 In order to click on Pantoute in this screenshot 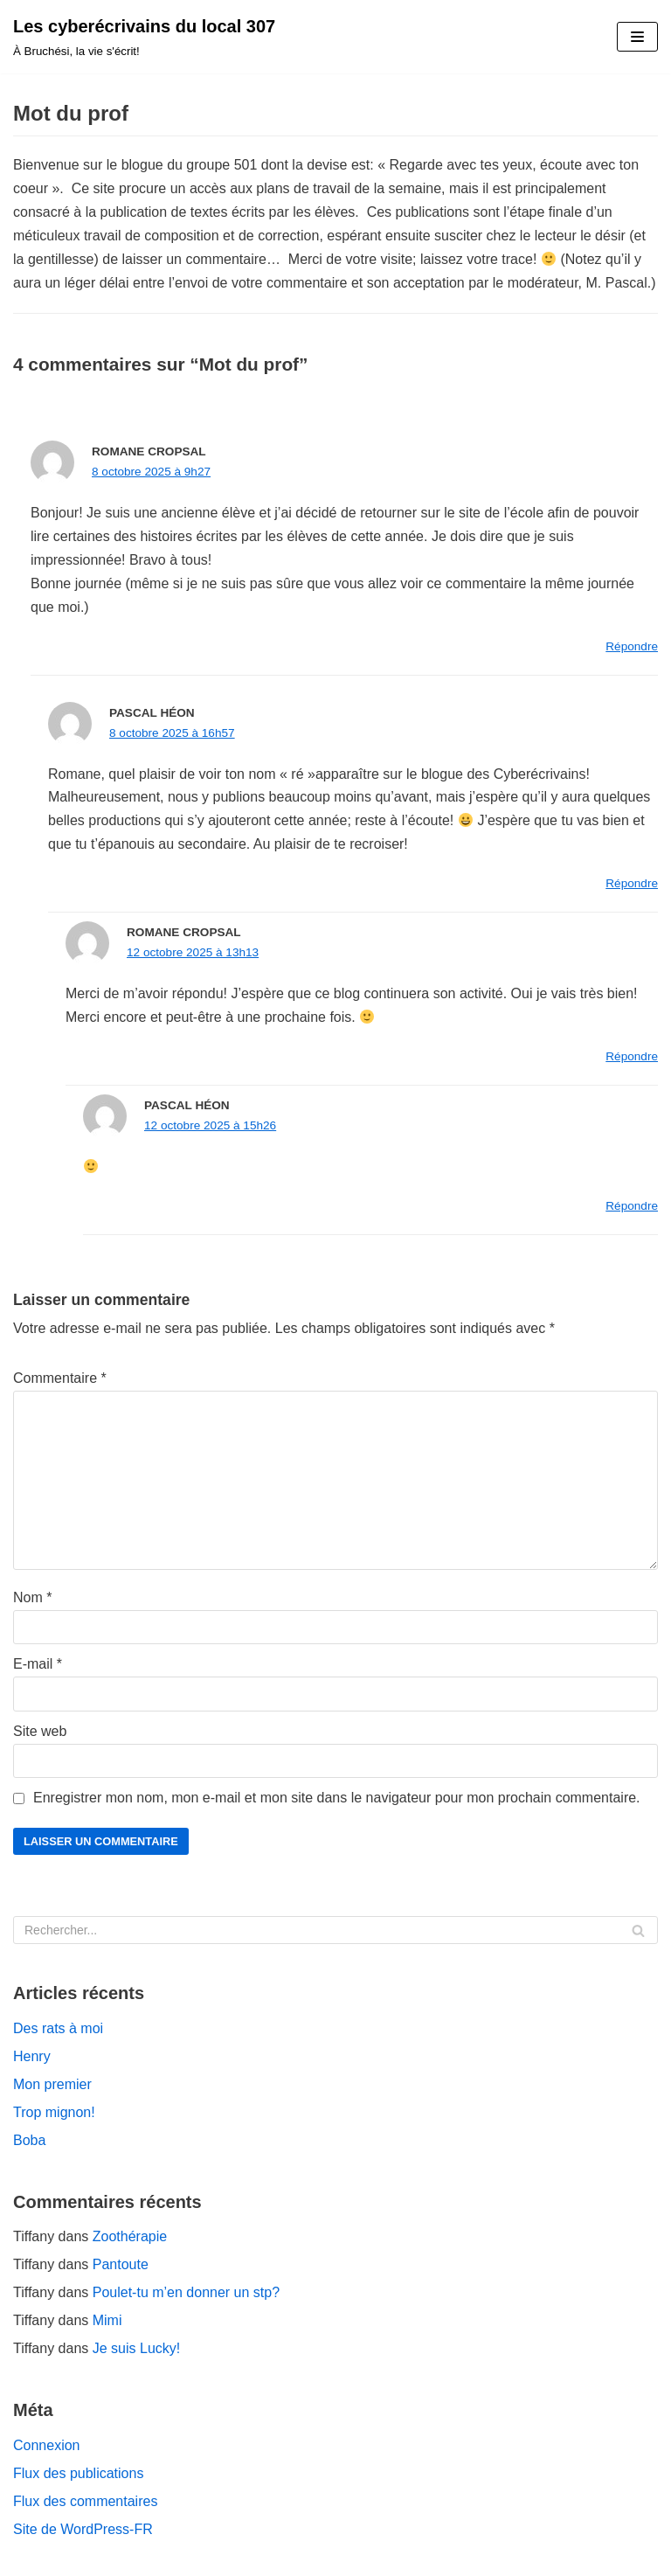, I will do `click(121, 2264)`.